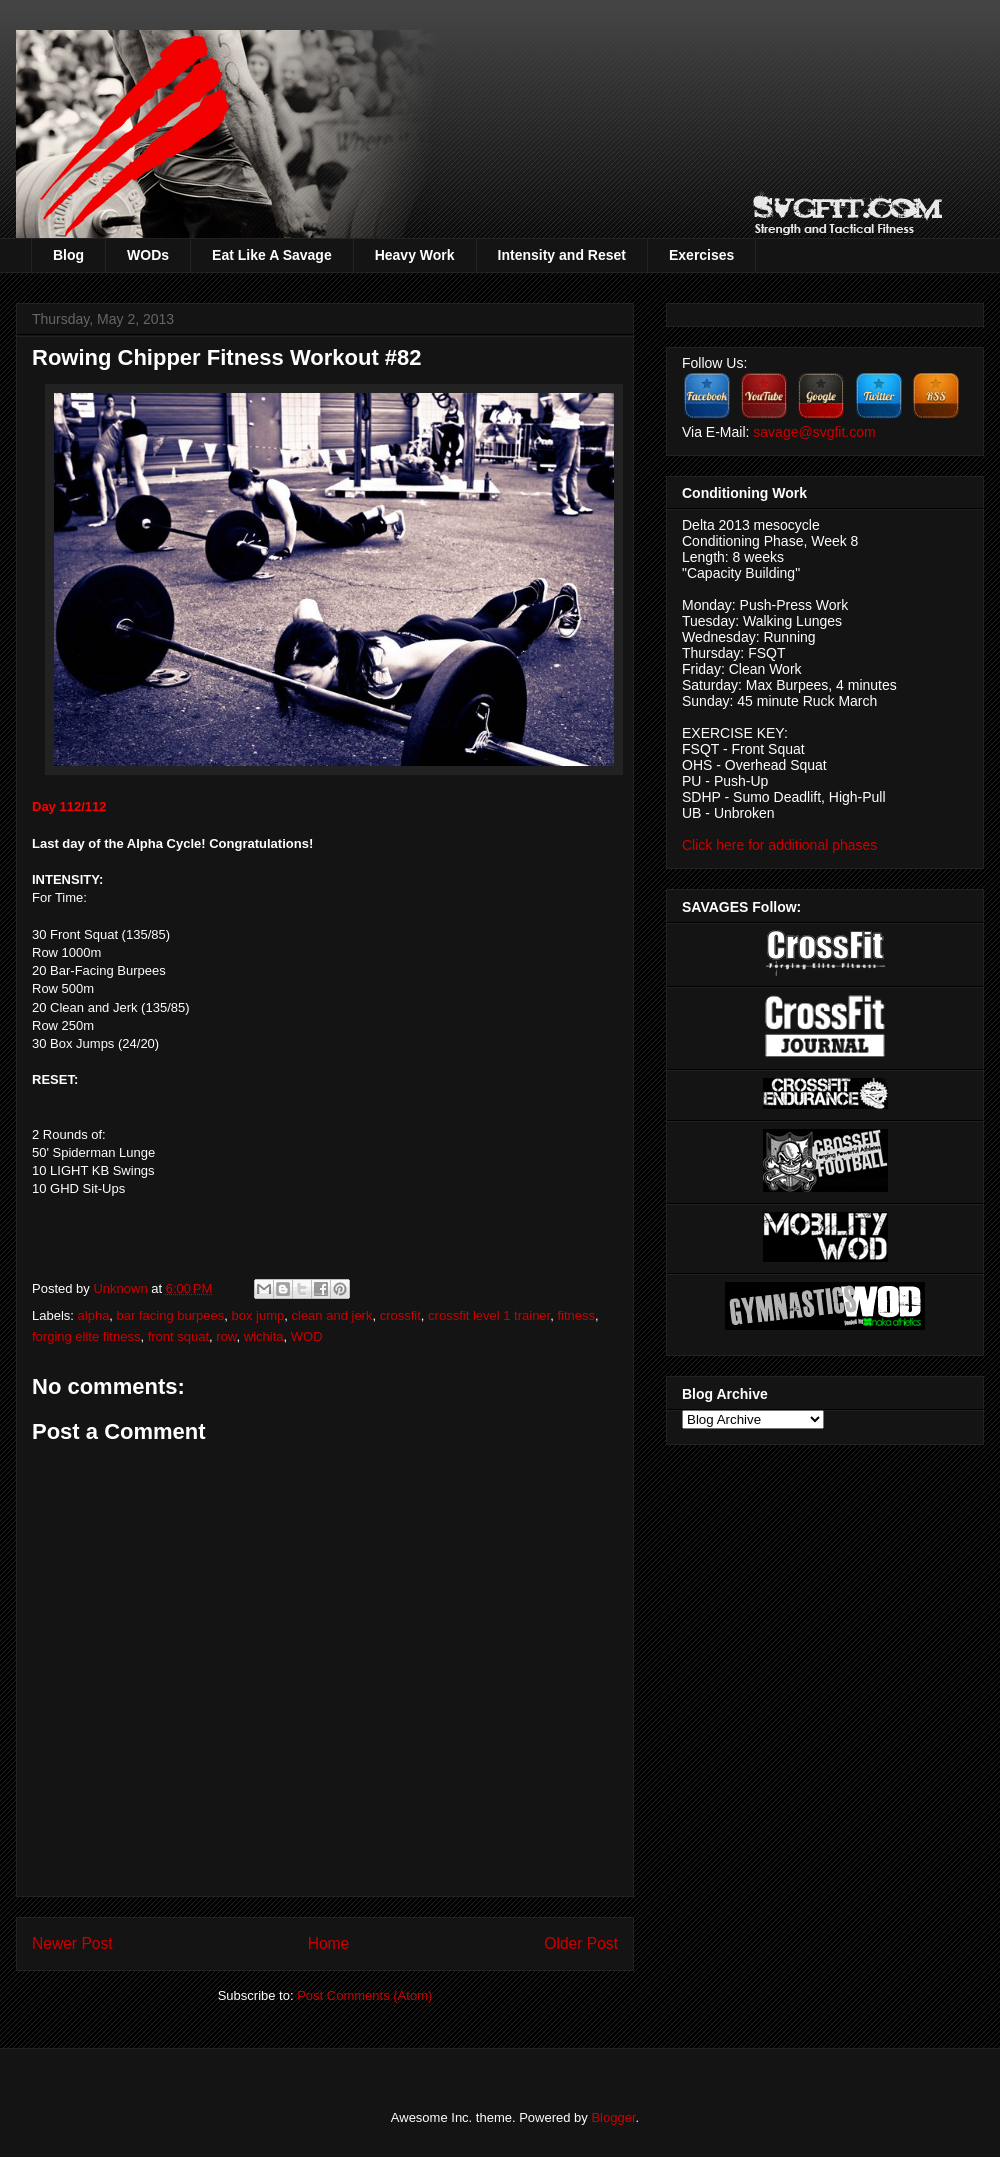 This screenshot has height=2157, width=1000. Describe the element at coordinates (264, 1336) in the screenshot. I see `wichita` at that location.